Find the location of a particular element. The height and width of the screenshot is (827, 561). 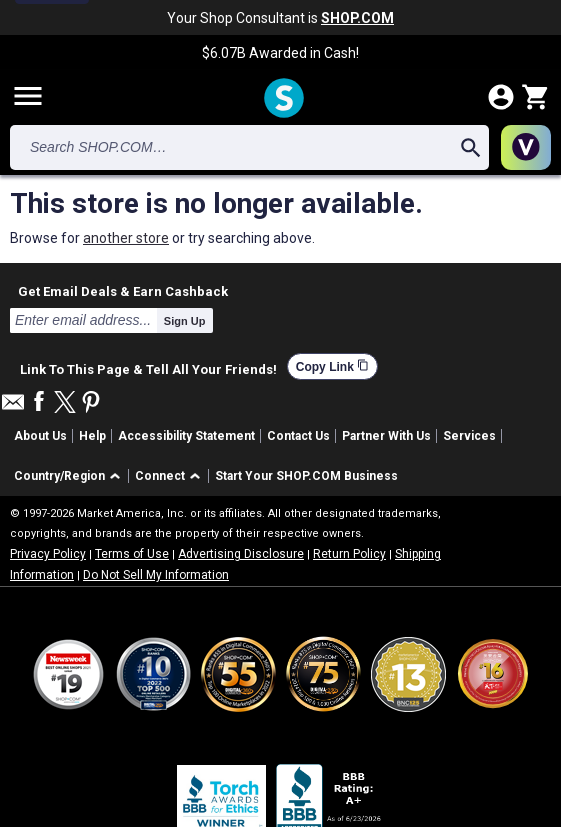

Country/Region is located at coordinates (59, 476).